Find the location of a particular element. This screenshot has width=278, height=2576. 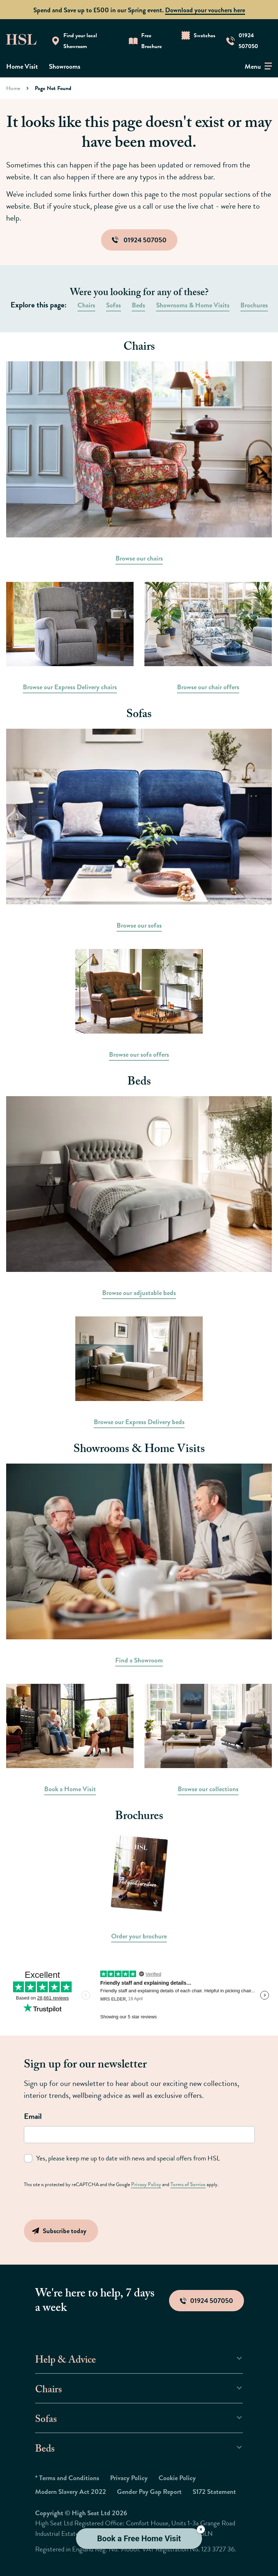

Gender Pay Gap Report is located at coordinates (149, 2491).